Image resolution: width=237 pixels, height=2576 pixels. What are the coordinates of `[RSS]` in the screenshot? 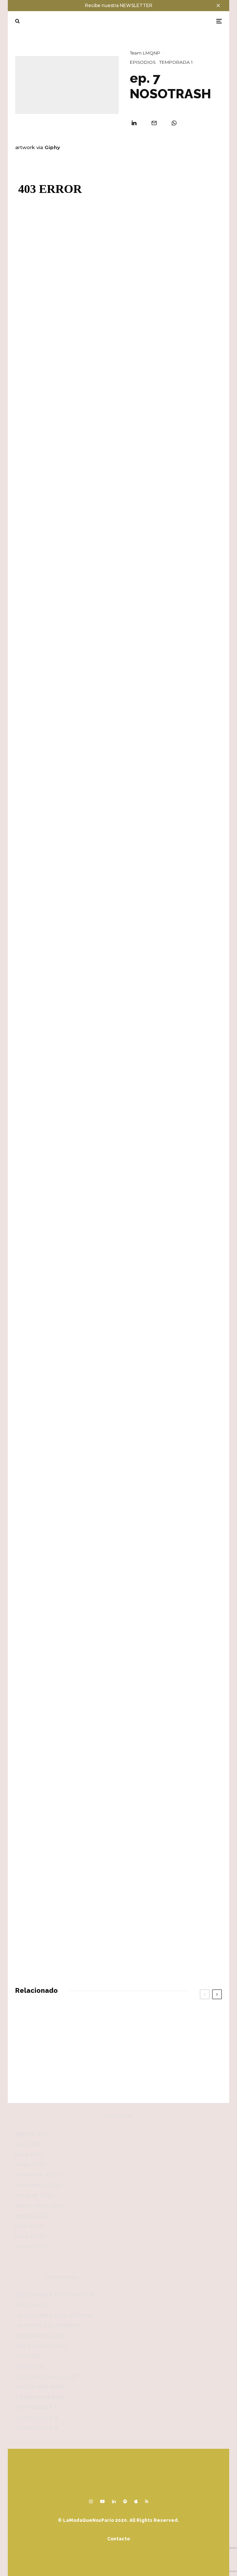 It's located at (146, 2501).